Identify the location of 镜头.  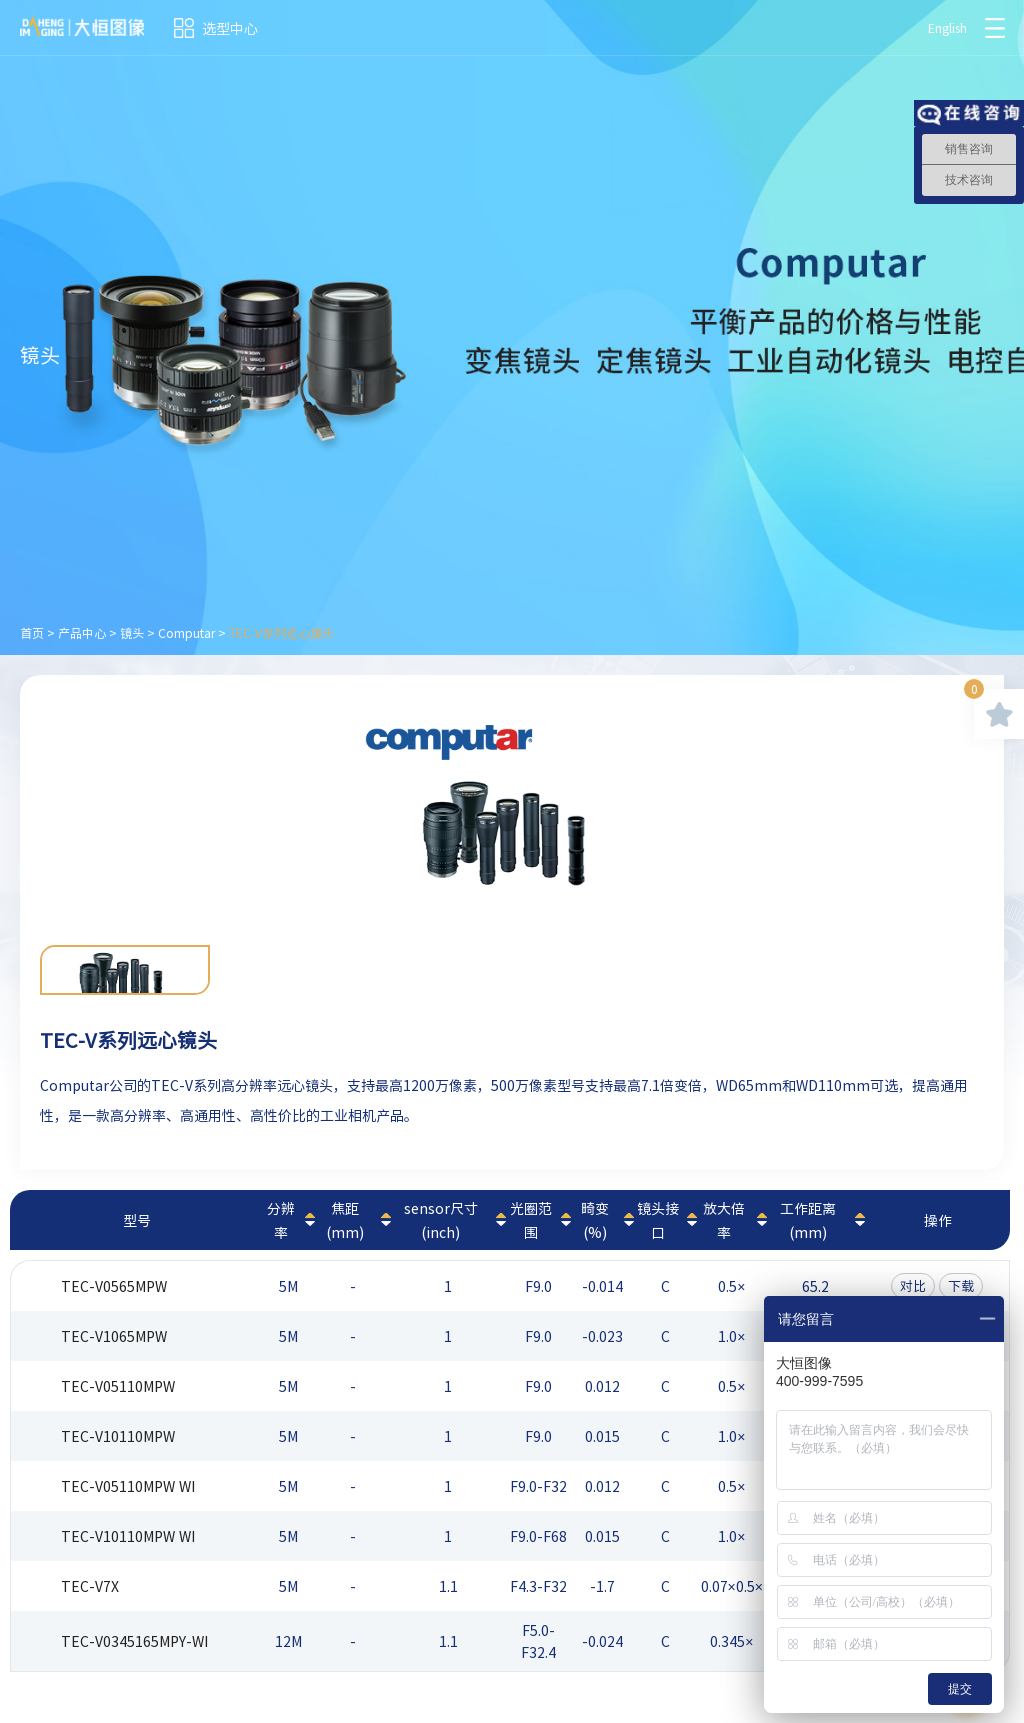
(132, 633).